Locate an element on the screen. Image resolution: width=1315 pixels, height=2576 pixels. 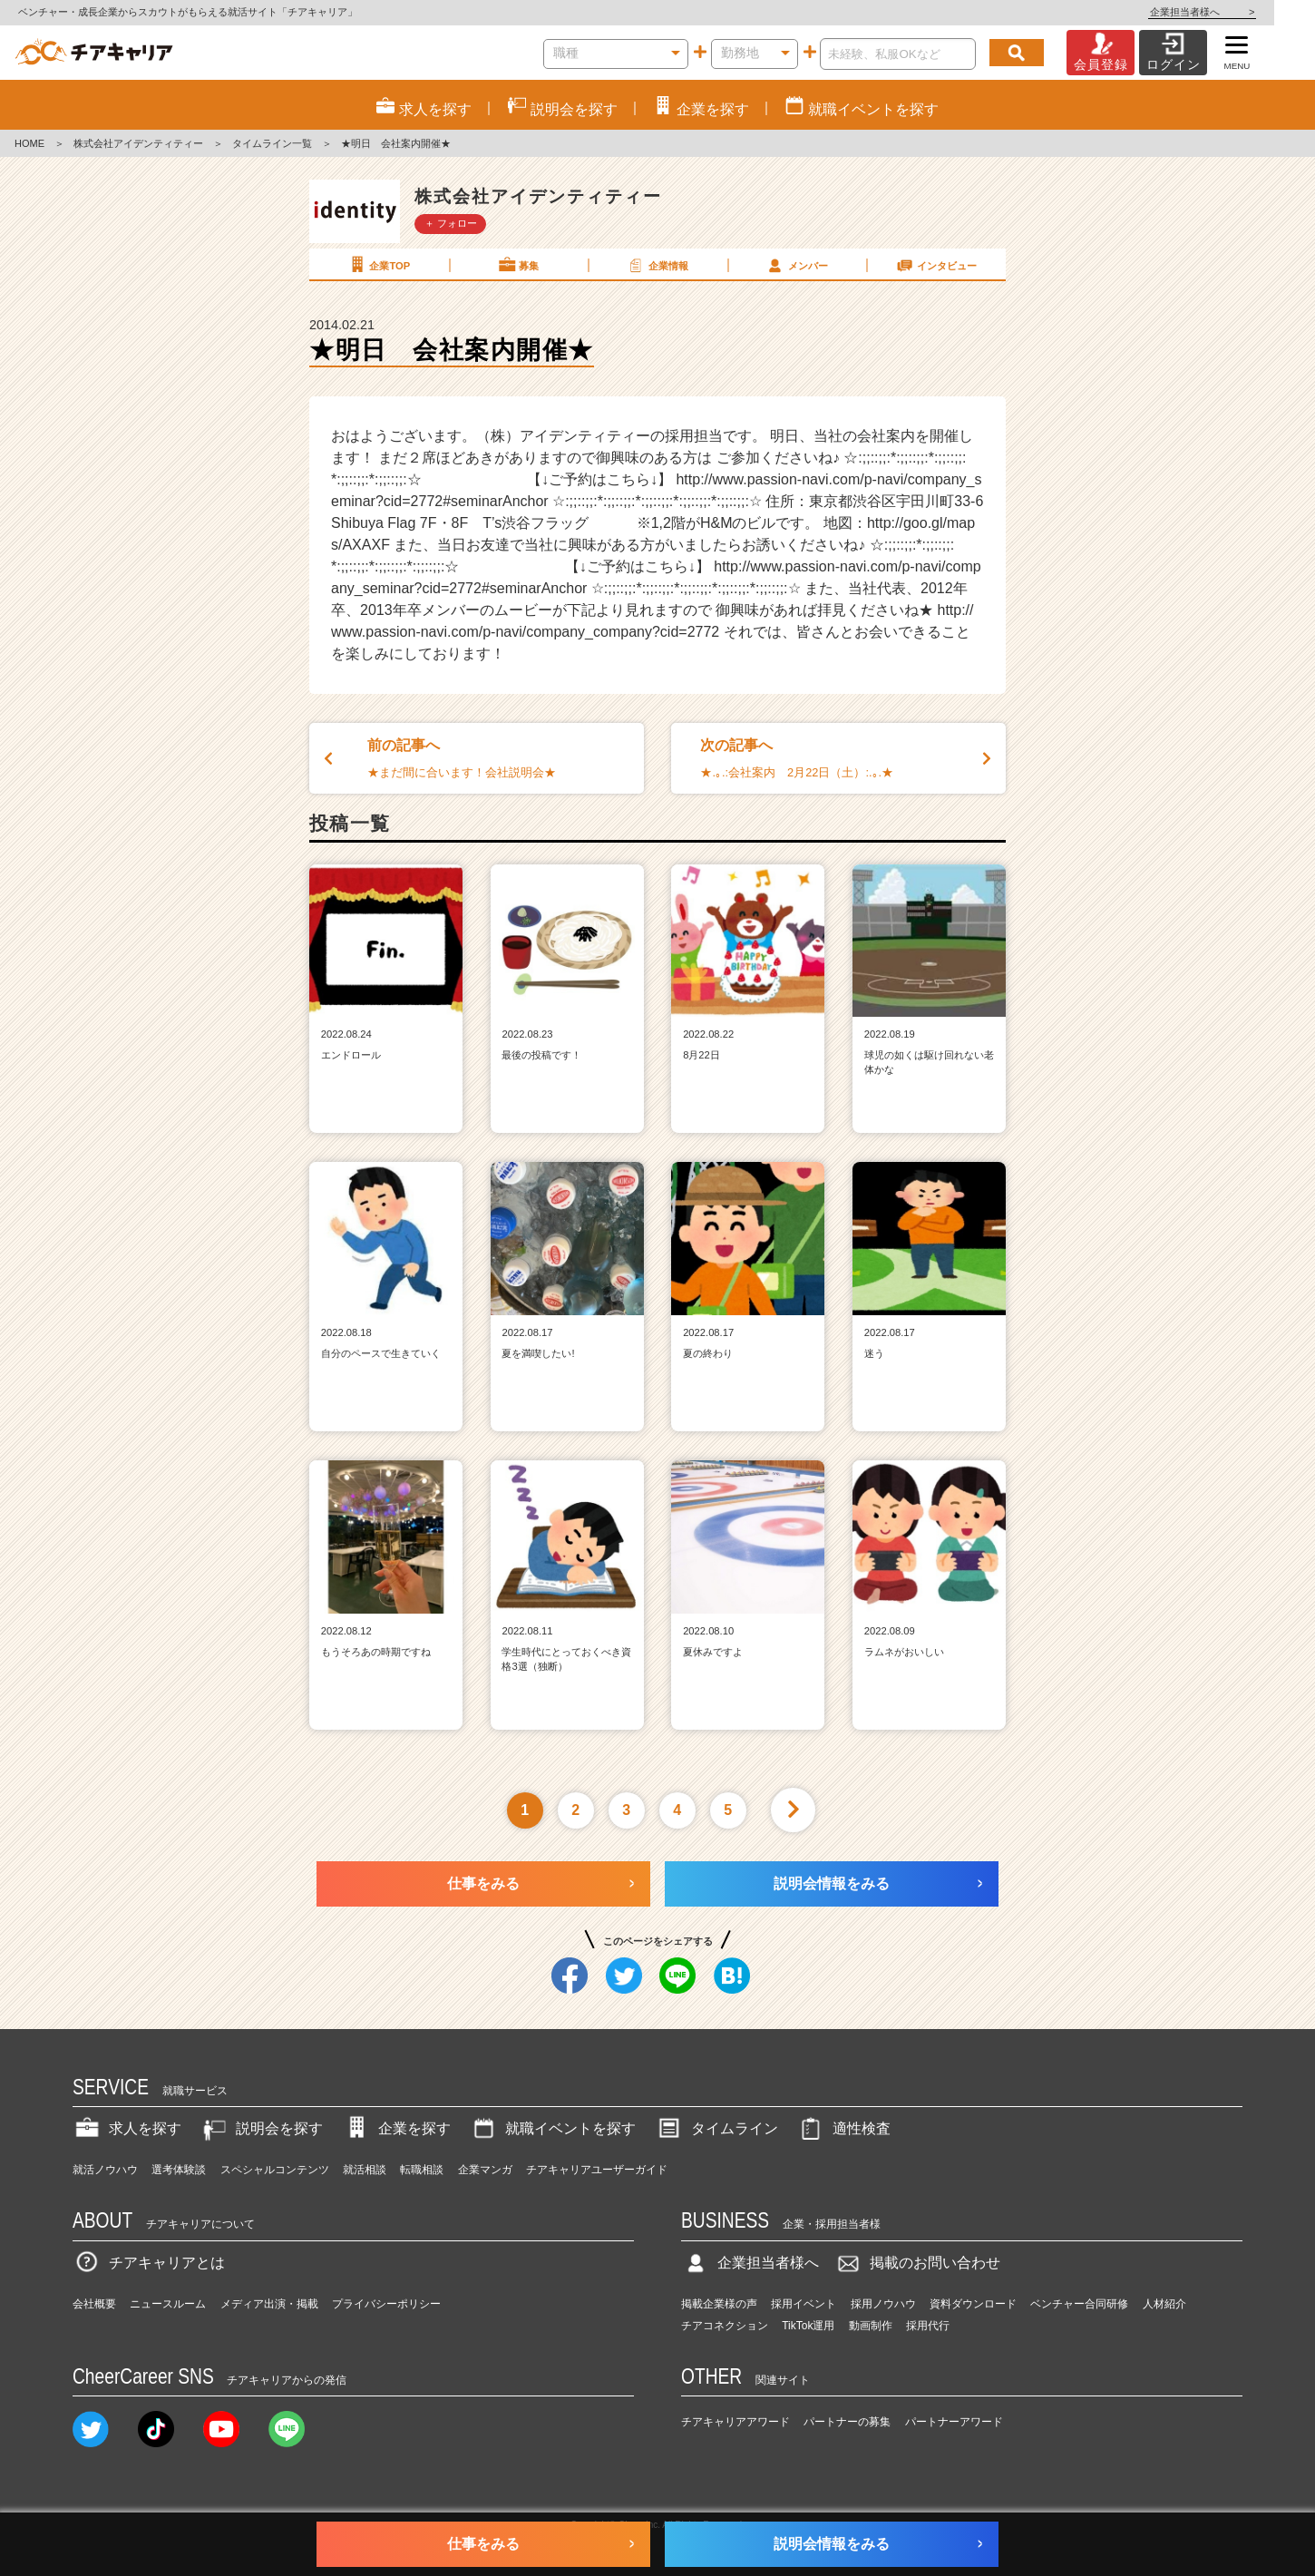
企業を探す is located at coordinates (396, 2128).